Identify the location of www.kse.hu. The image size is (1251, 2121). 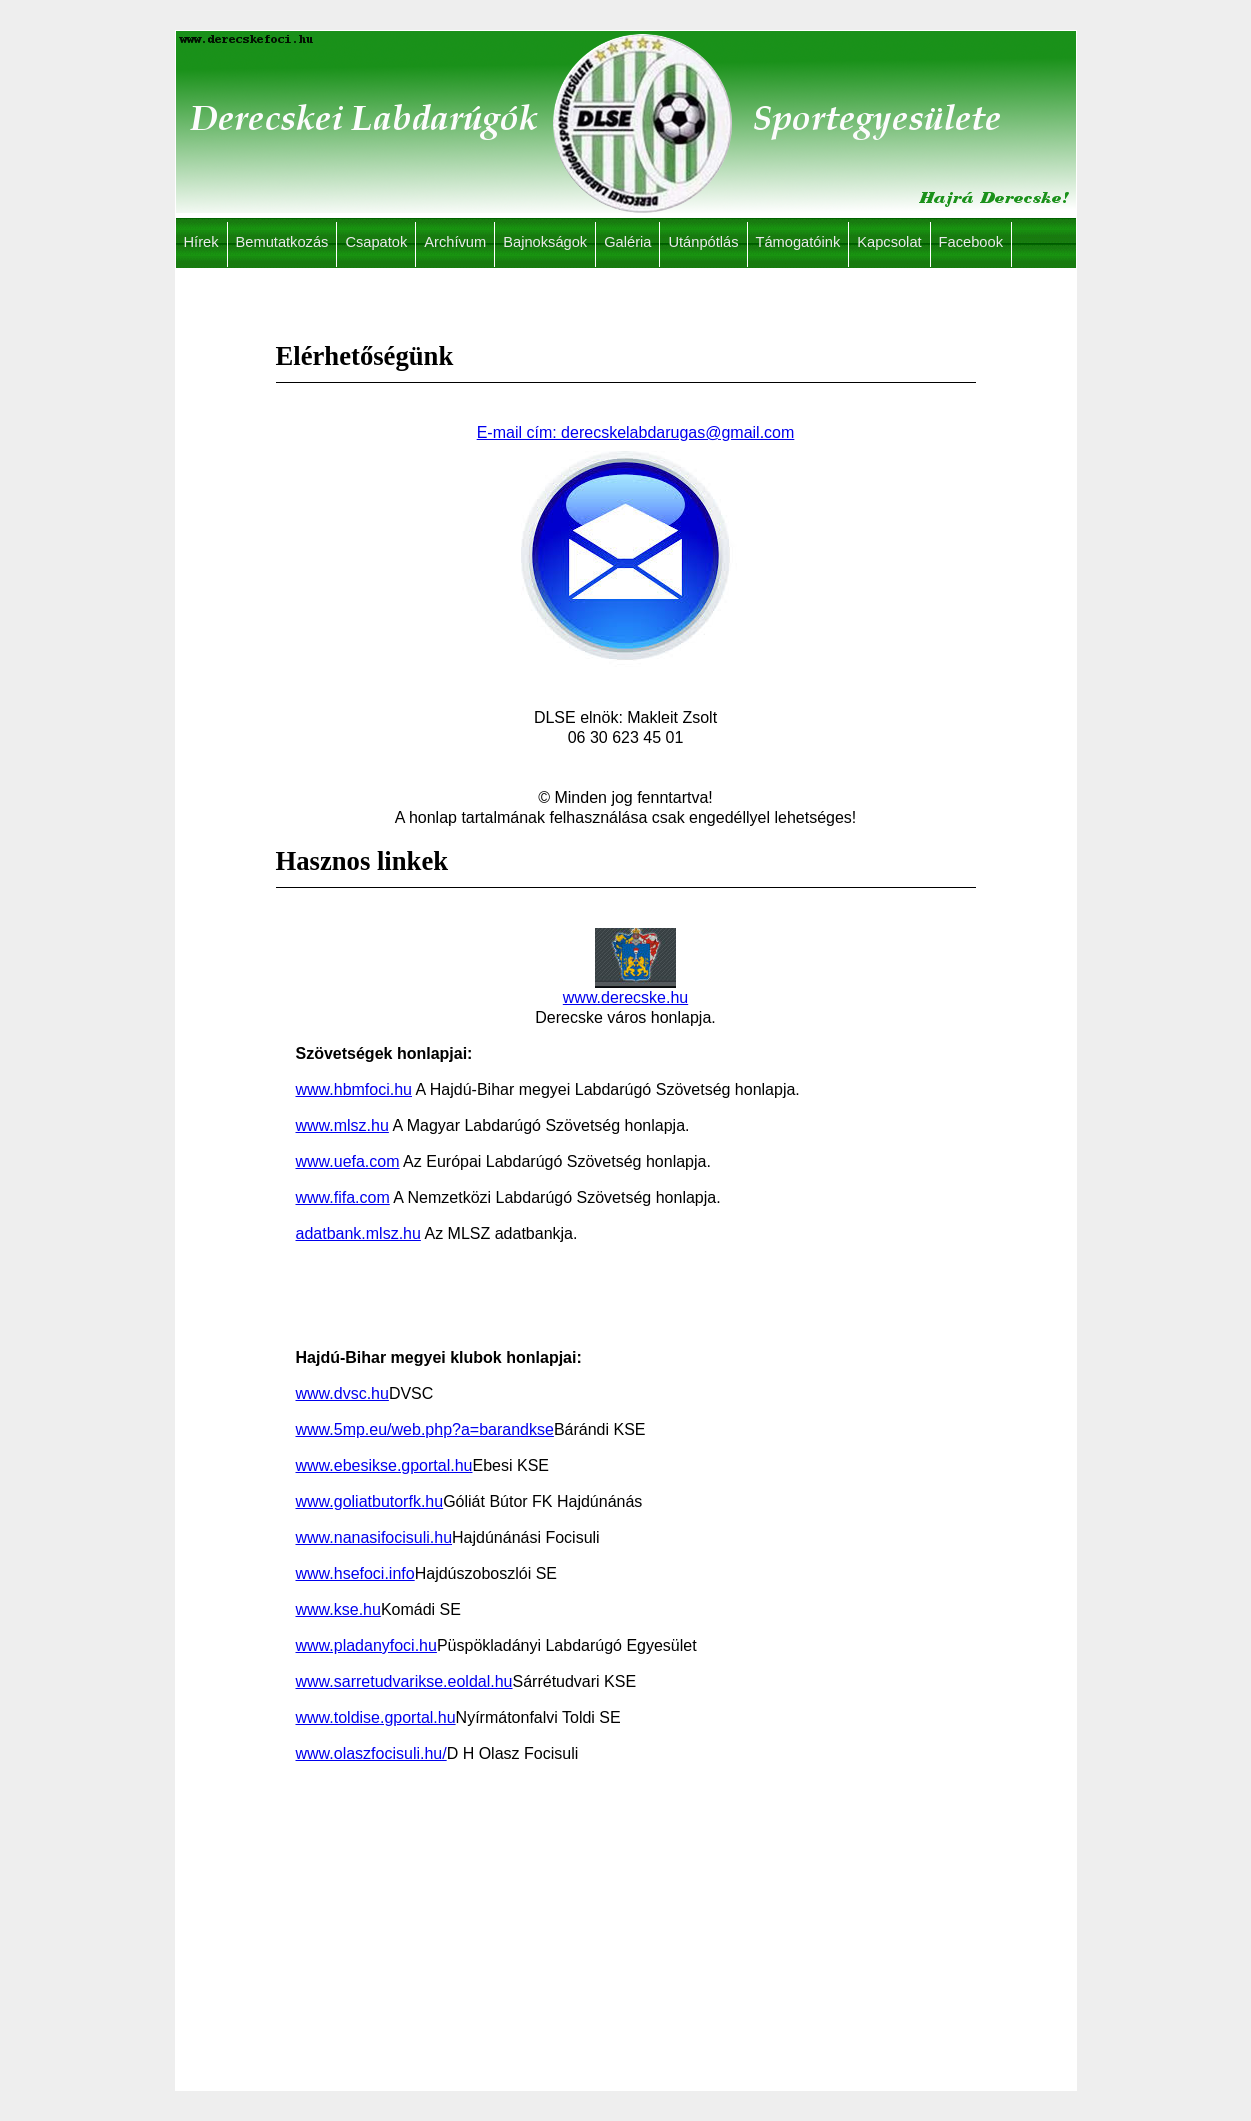
(338, 1609).